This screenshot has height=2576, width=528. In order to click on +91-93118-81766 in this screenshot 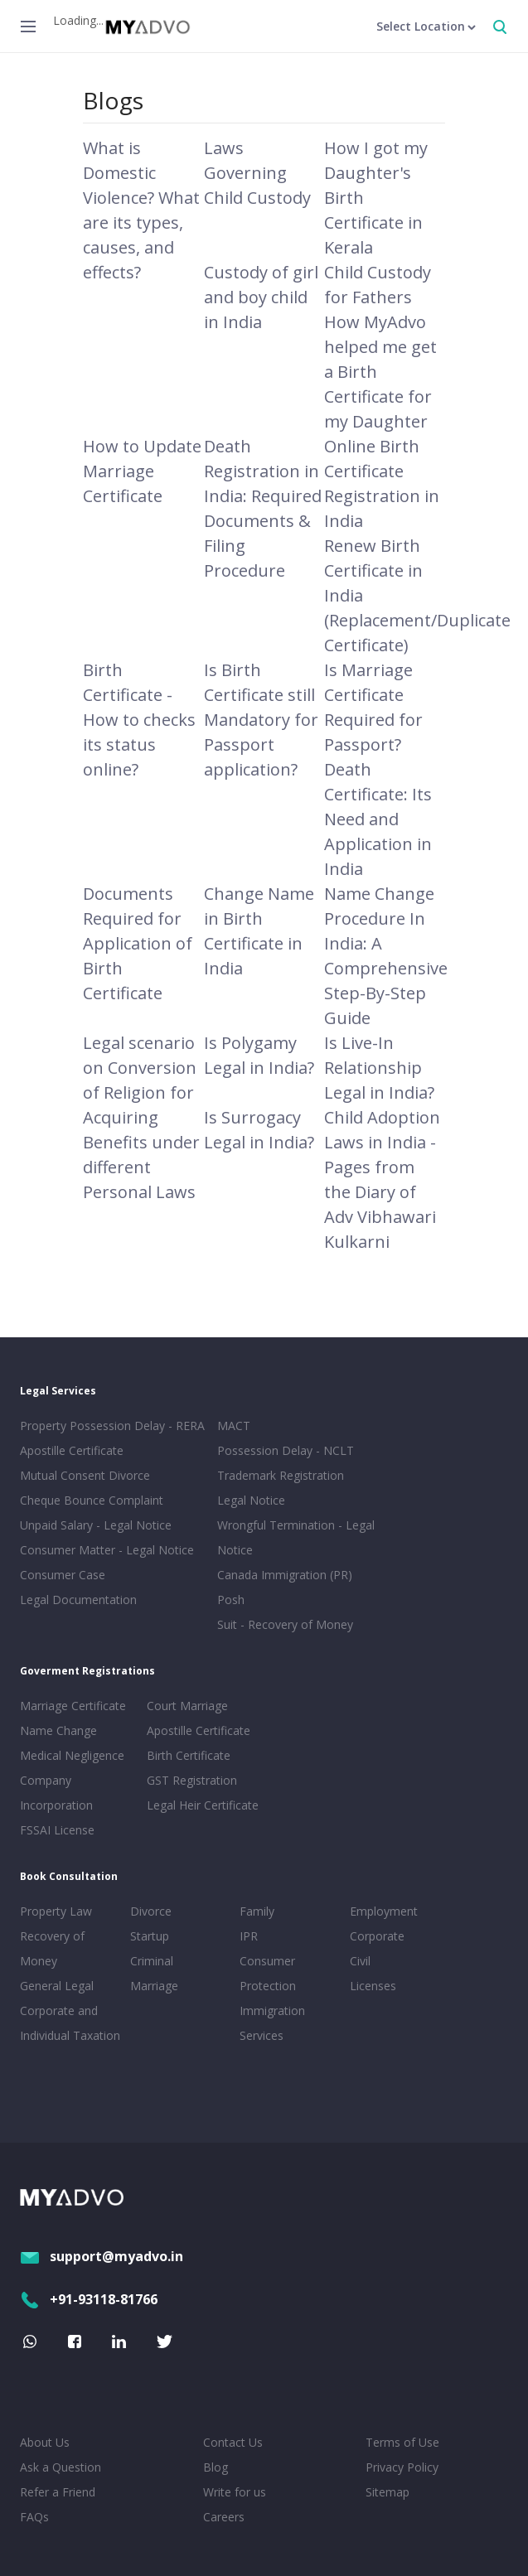, I will do `click(88, 2299)`.